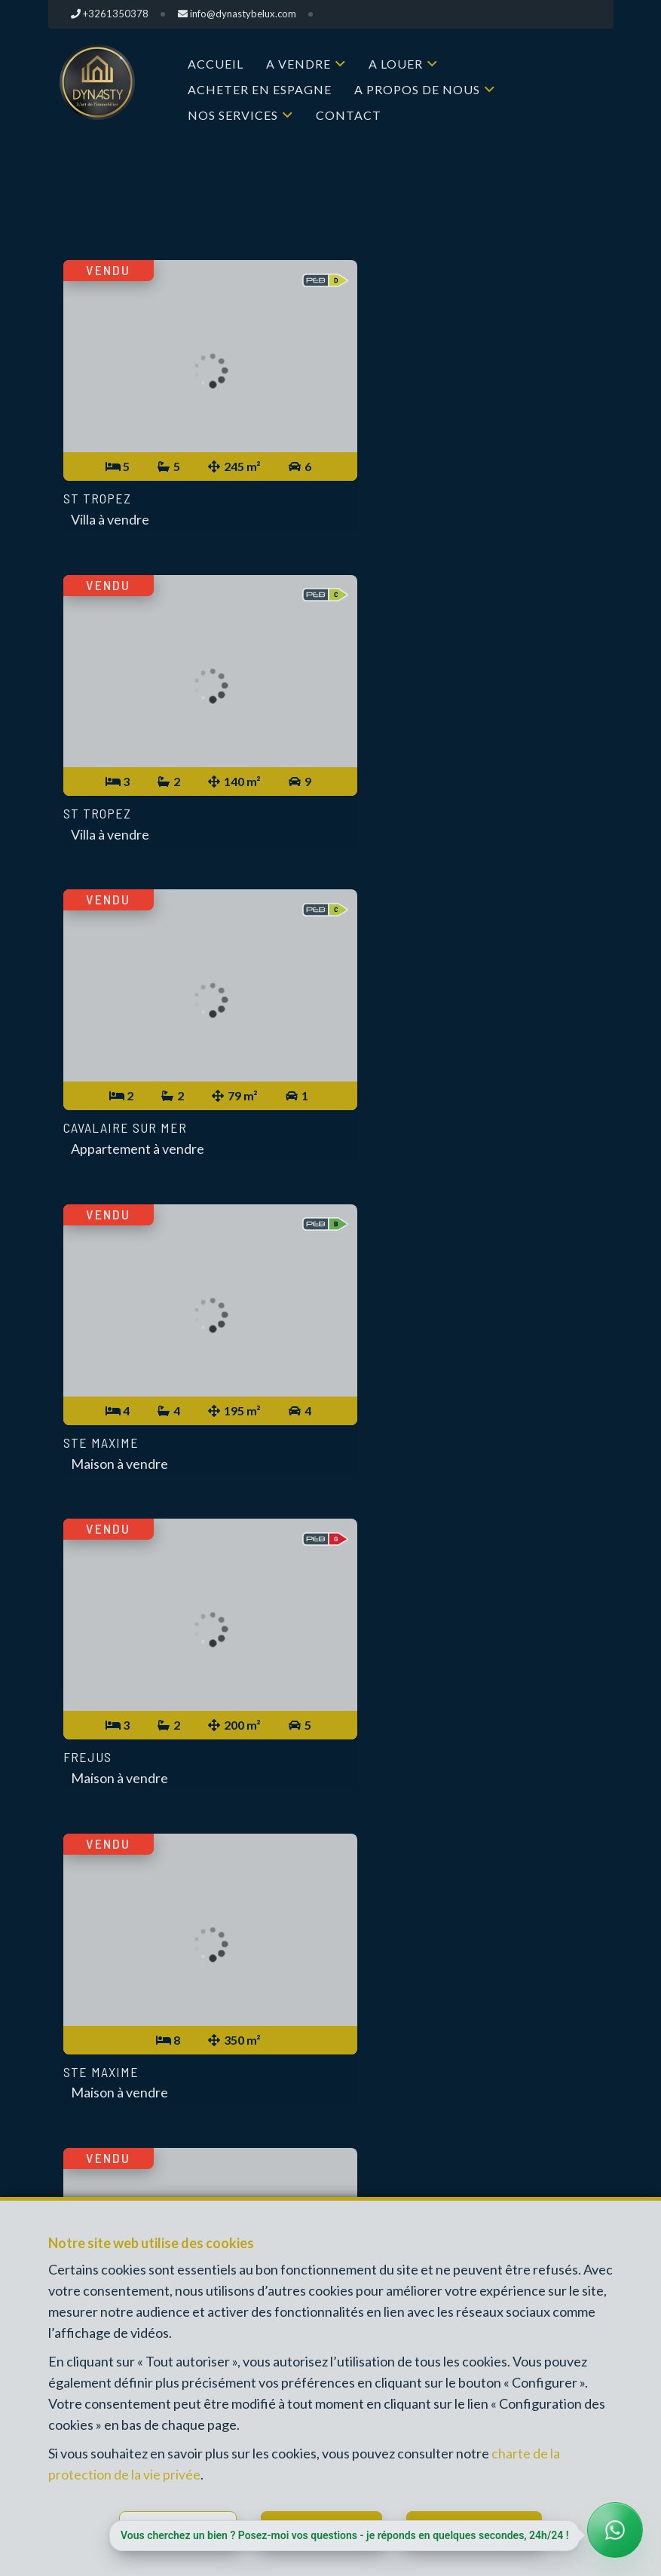 Image resolution: width=661 pixels, height=2576 pixels. Describe the element at coordinates (396, 64) in the screenshot. I see `A louer [button]` at that location.